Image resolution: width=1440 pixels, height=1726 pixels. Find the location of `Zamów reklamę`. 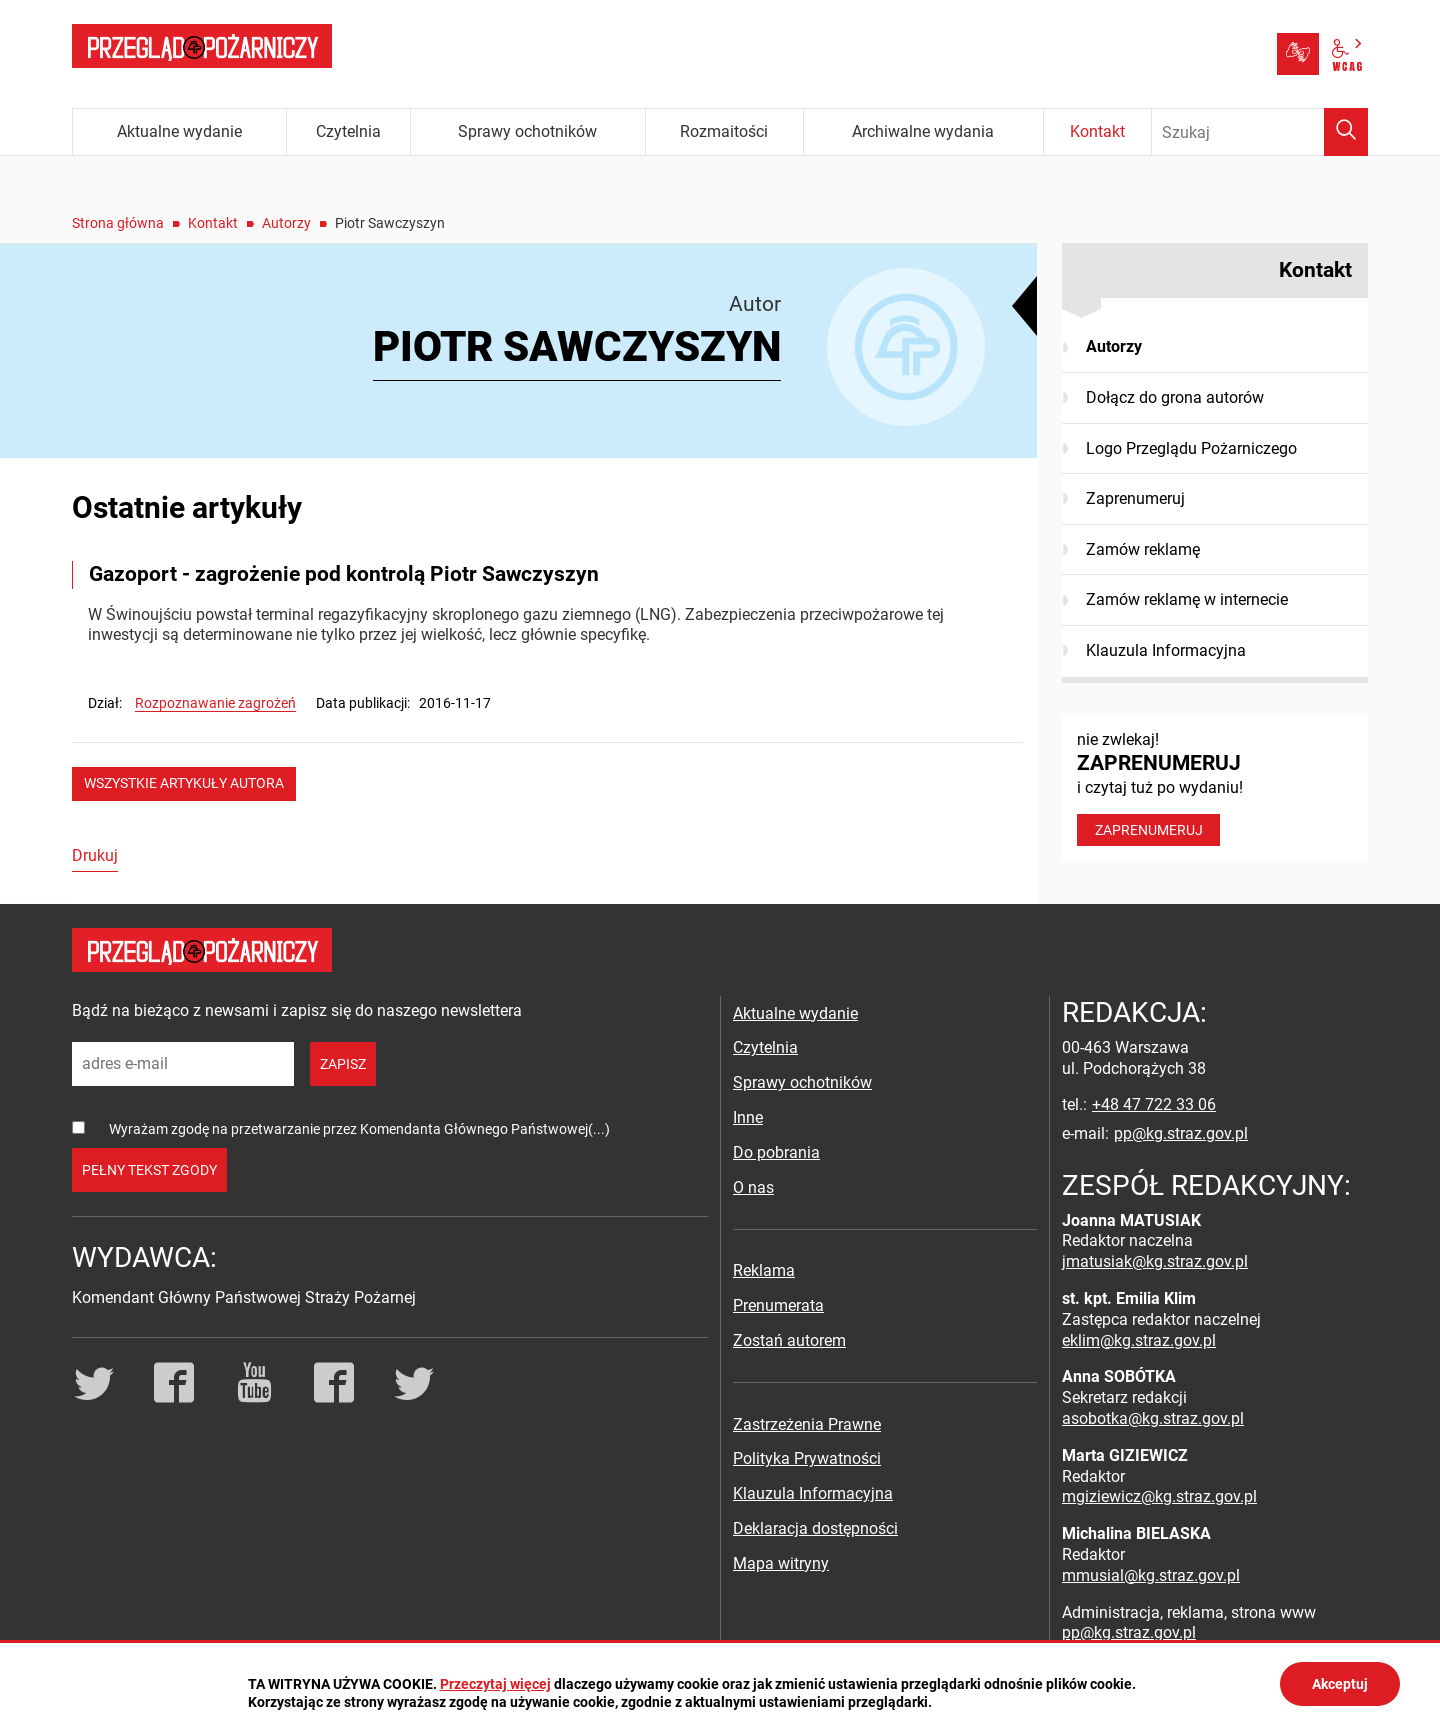

Zamów reklamę is located at coordinates (1143, 549).